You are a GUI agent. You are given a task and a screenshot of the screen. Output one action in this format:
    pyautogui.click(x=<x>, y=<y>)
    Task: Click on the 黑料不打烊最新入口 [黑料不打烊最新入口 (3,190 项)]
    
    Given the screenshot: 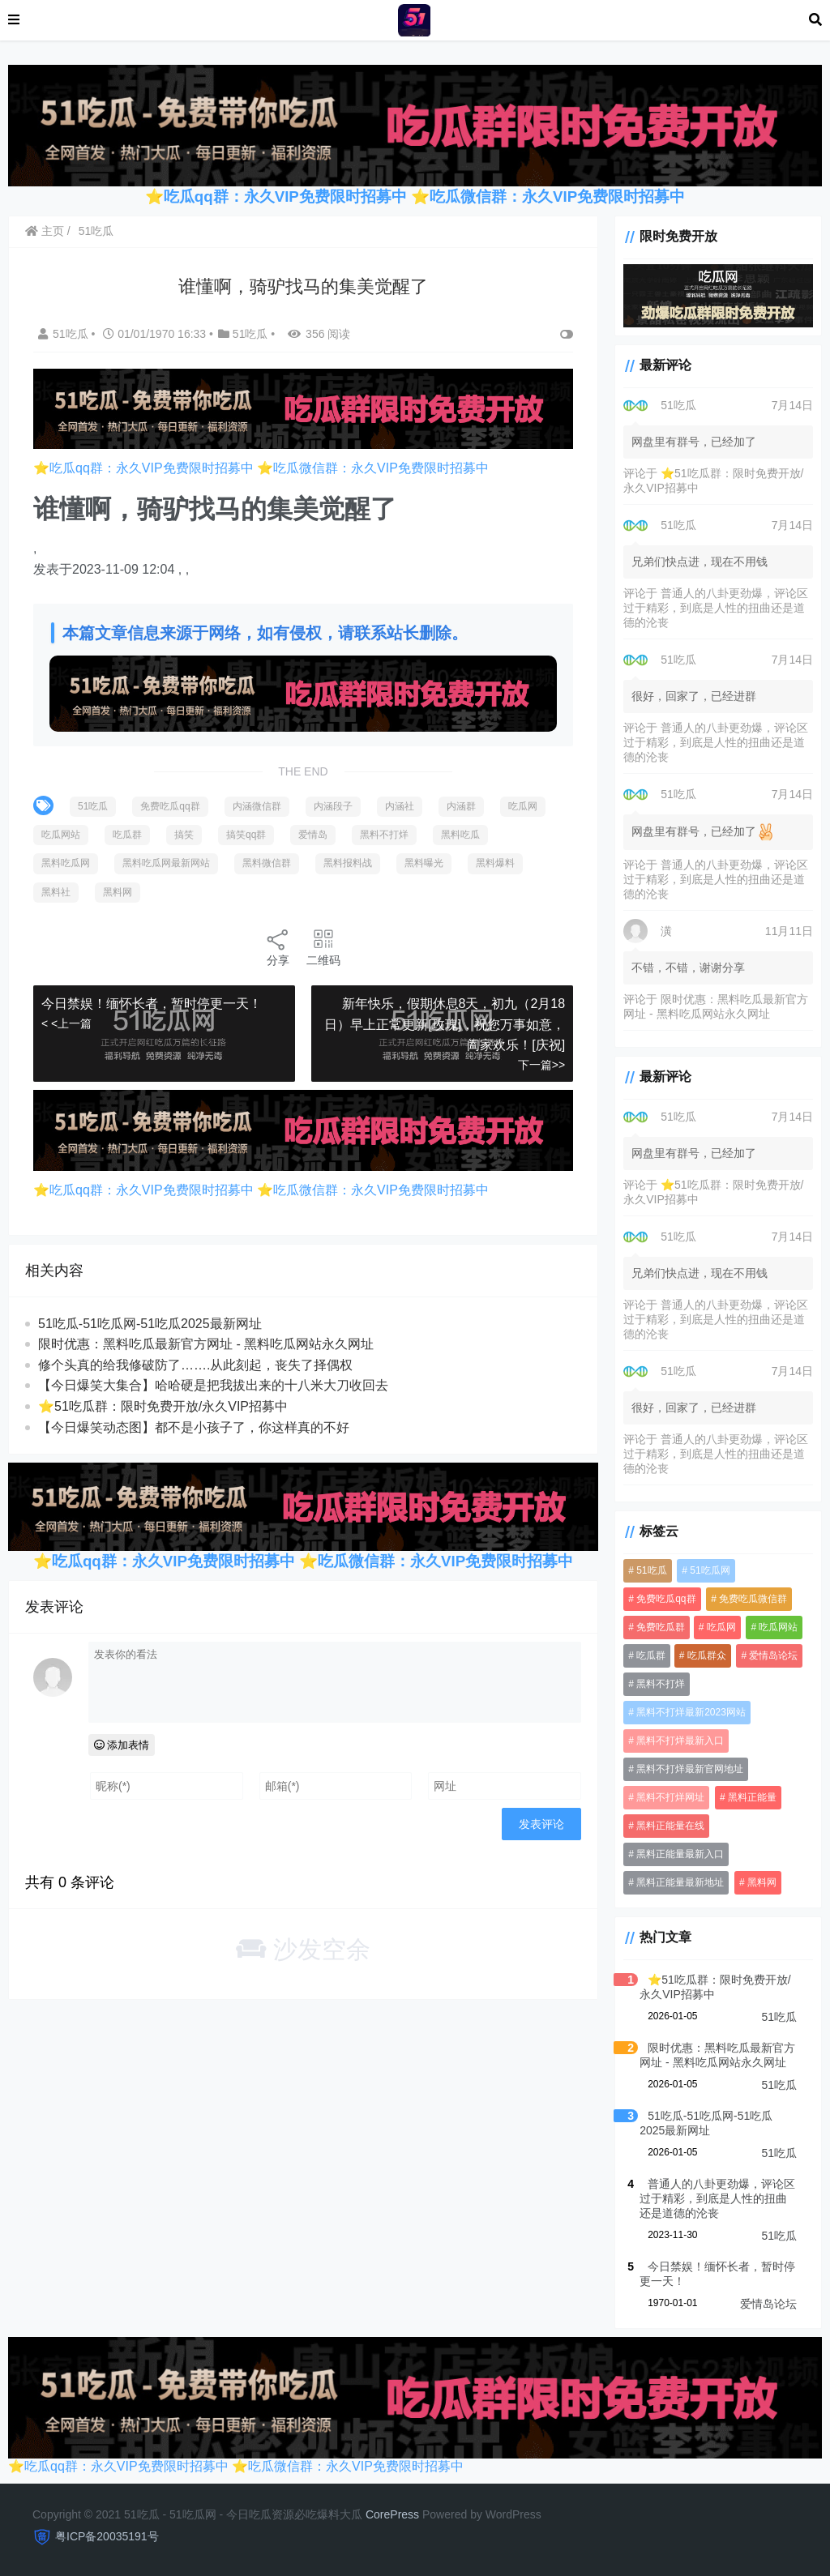 What is the action you would take?
    pyautogui.click(x=680, y=1740)
    